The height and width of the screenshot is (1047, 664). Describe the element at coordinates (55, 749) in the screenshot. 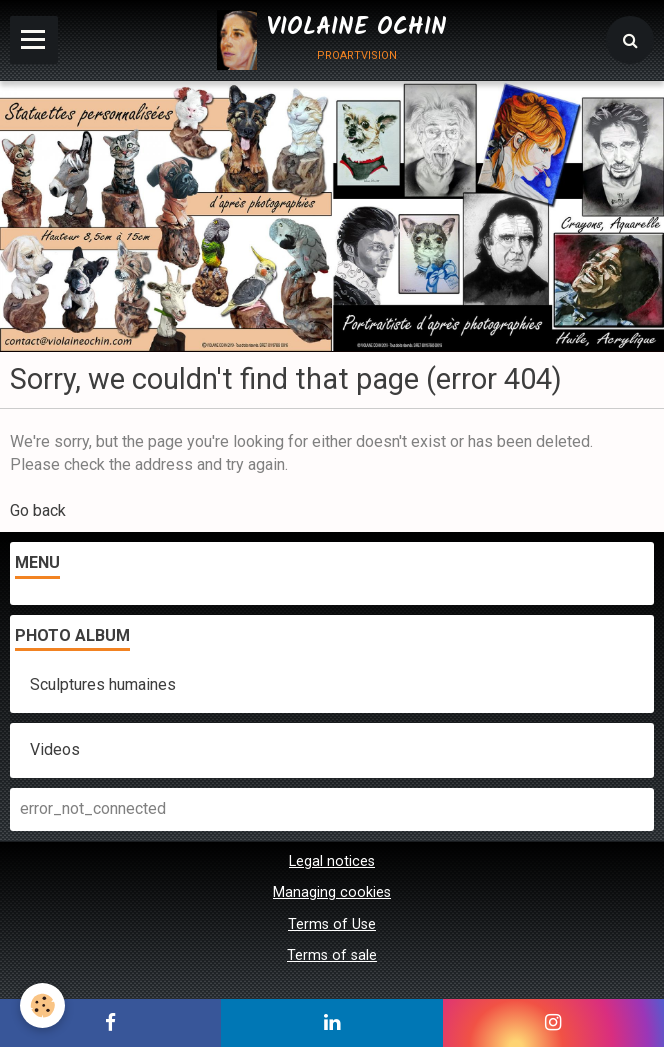

I see `Videos` at that location.